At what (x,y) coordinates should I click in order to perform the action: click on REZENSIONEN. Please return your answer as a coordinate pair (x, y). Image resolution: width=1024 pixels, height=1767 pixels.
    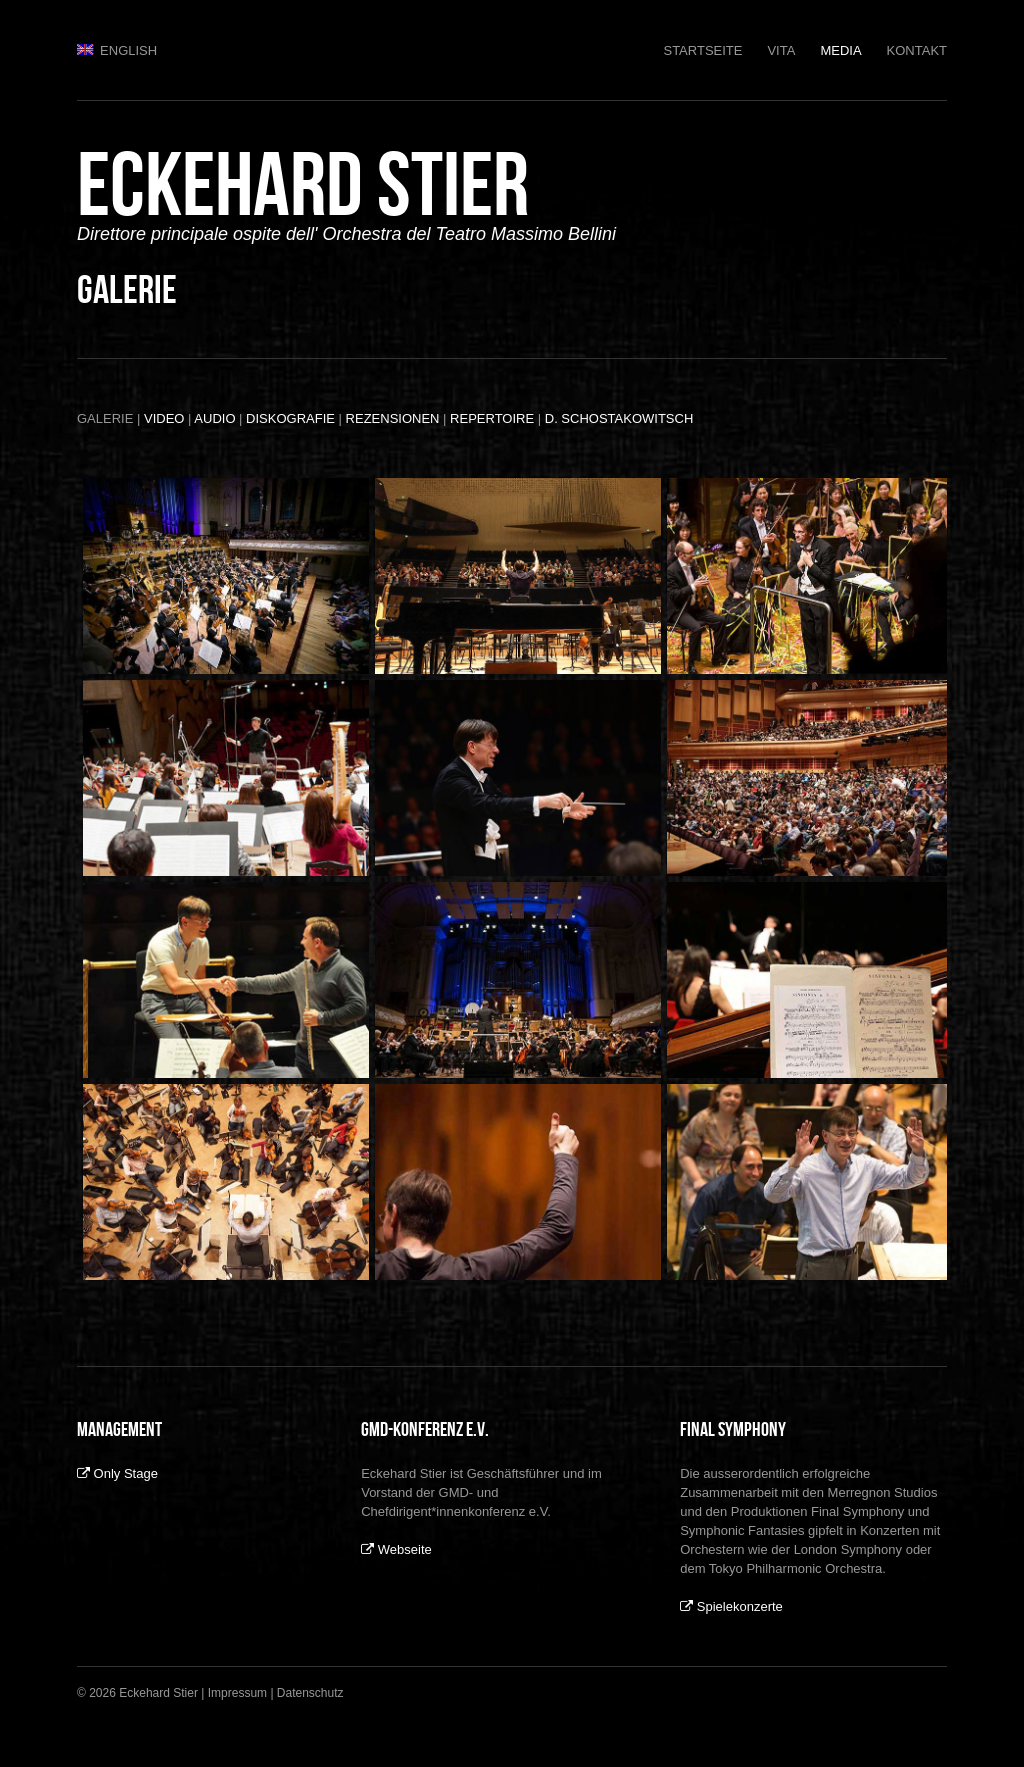
    Looking at the image, I should click on (393, 418).